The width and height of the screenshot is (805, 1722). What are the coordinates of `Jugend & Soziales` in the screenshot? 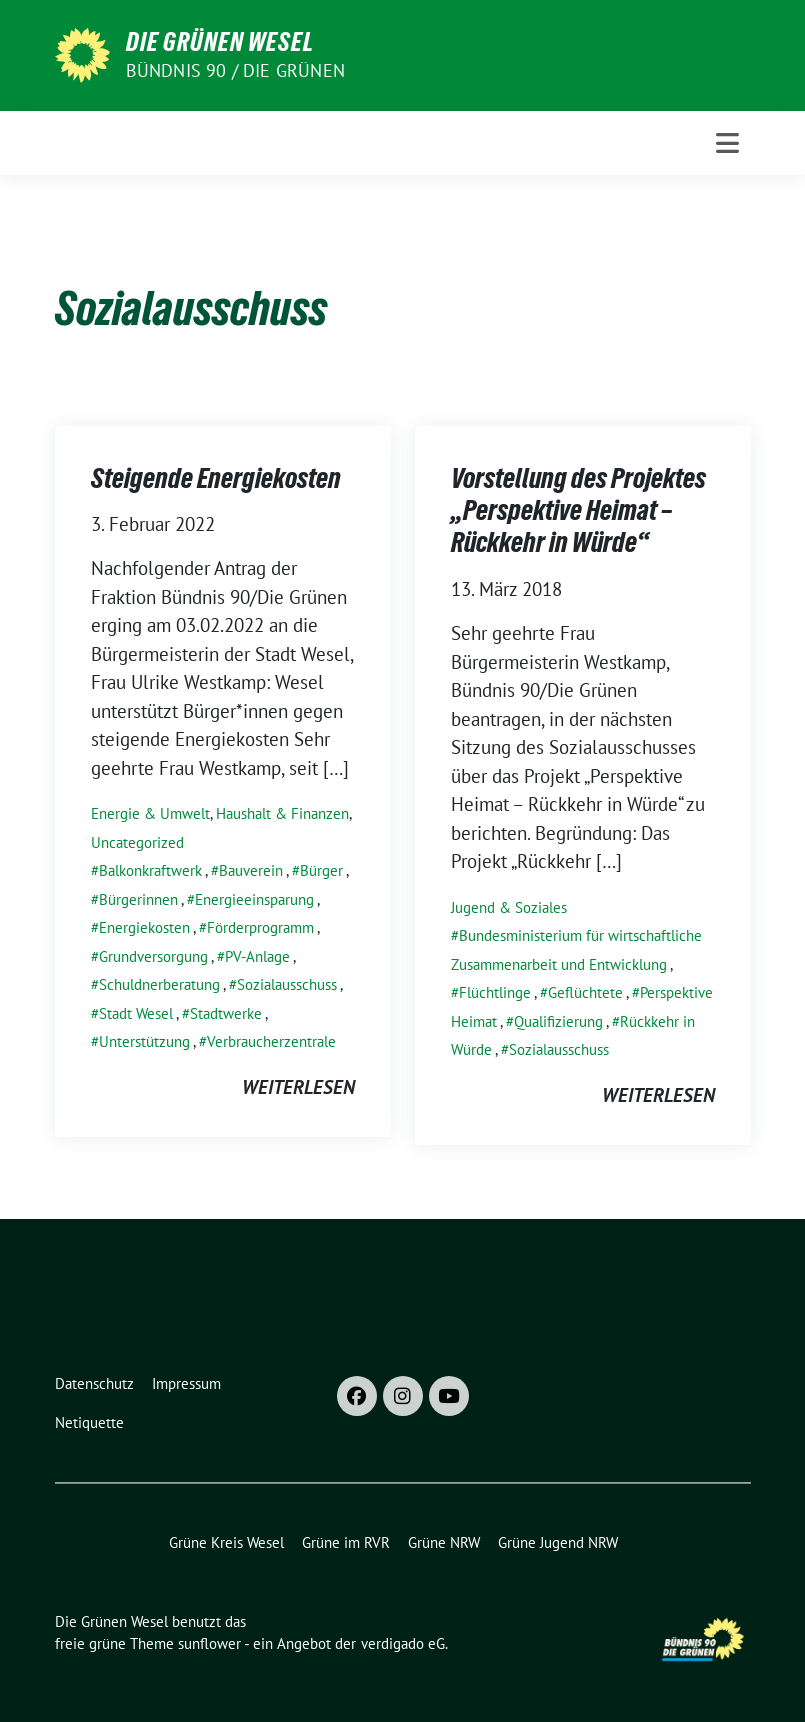 It's located at (509, 907).